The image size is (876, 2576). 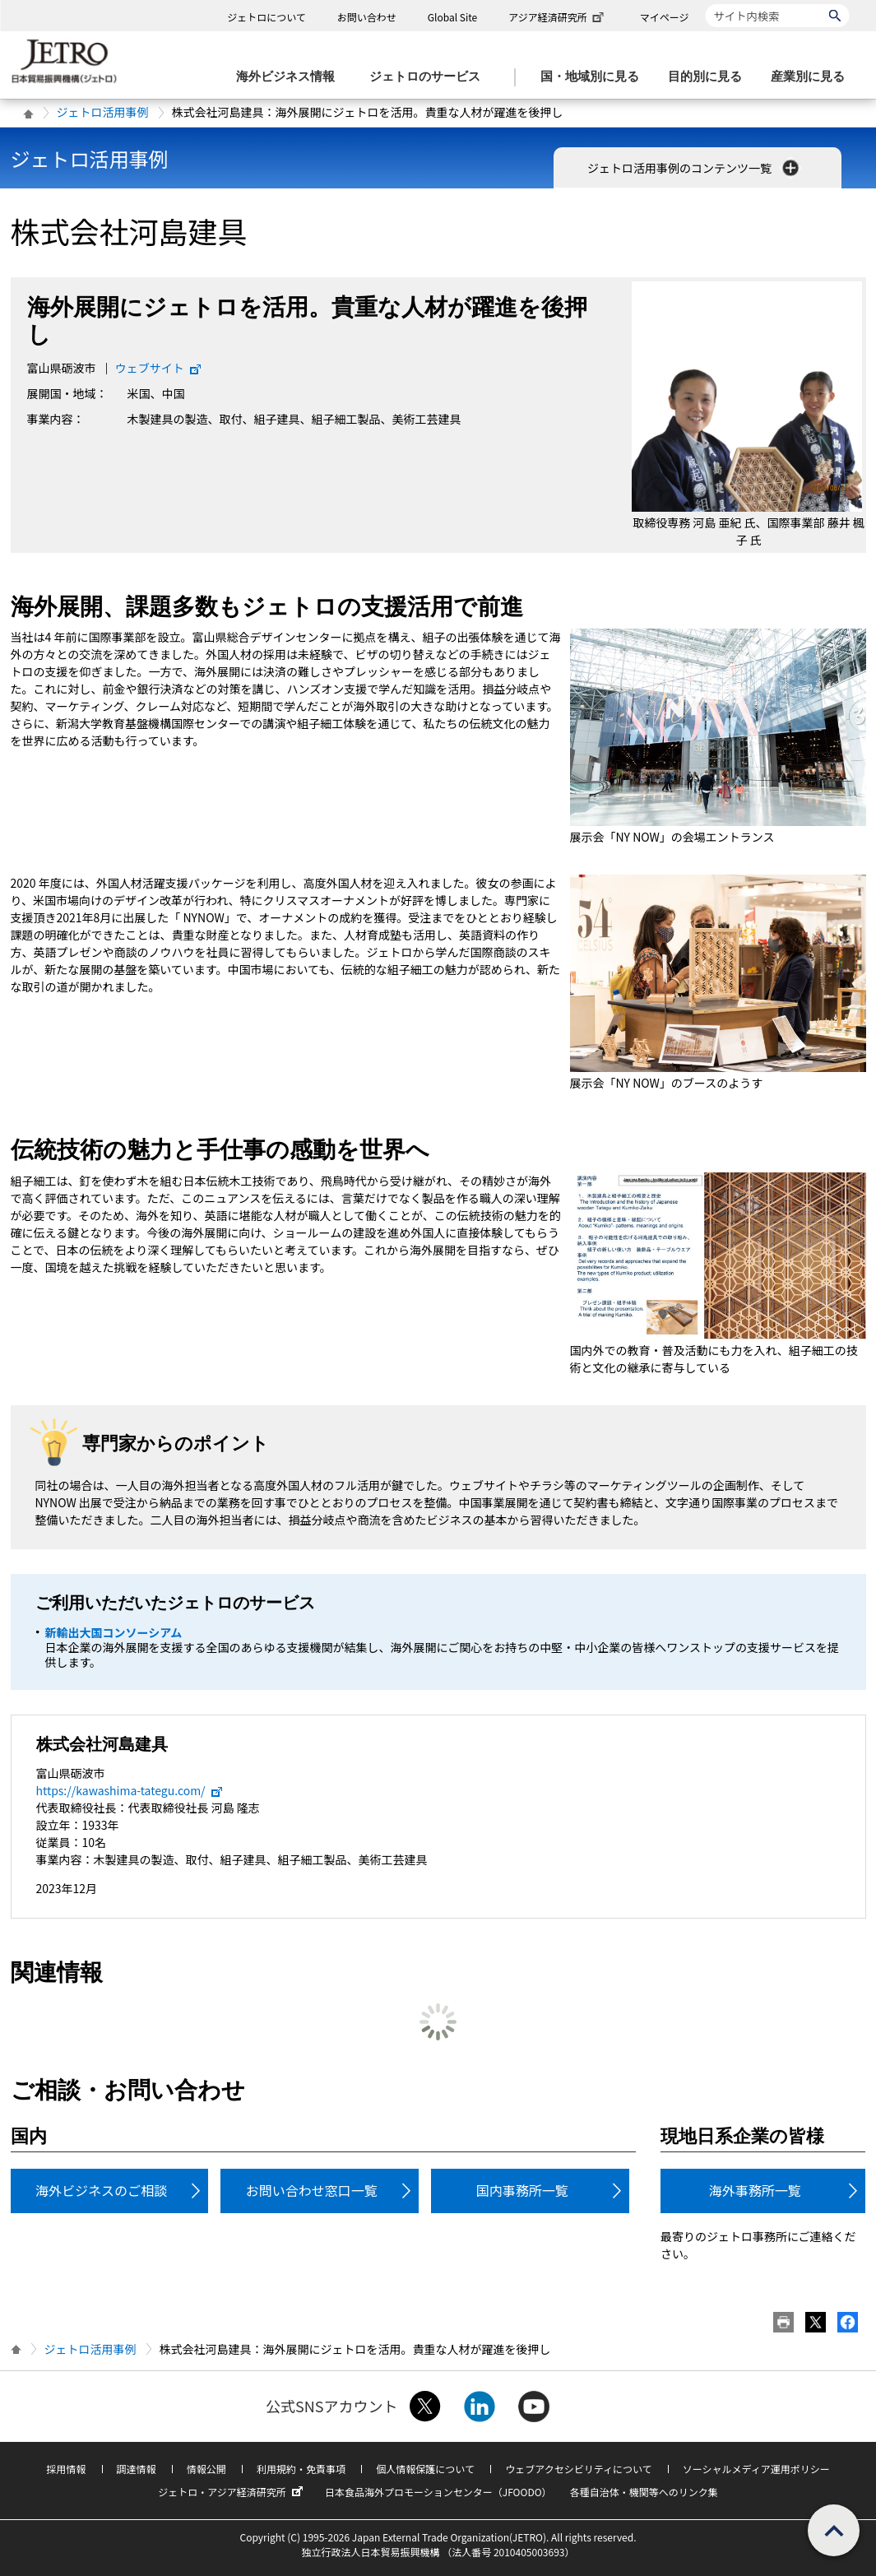 I want to click on マイページ, so click(x=664, y=17).